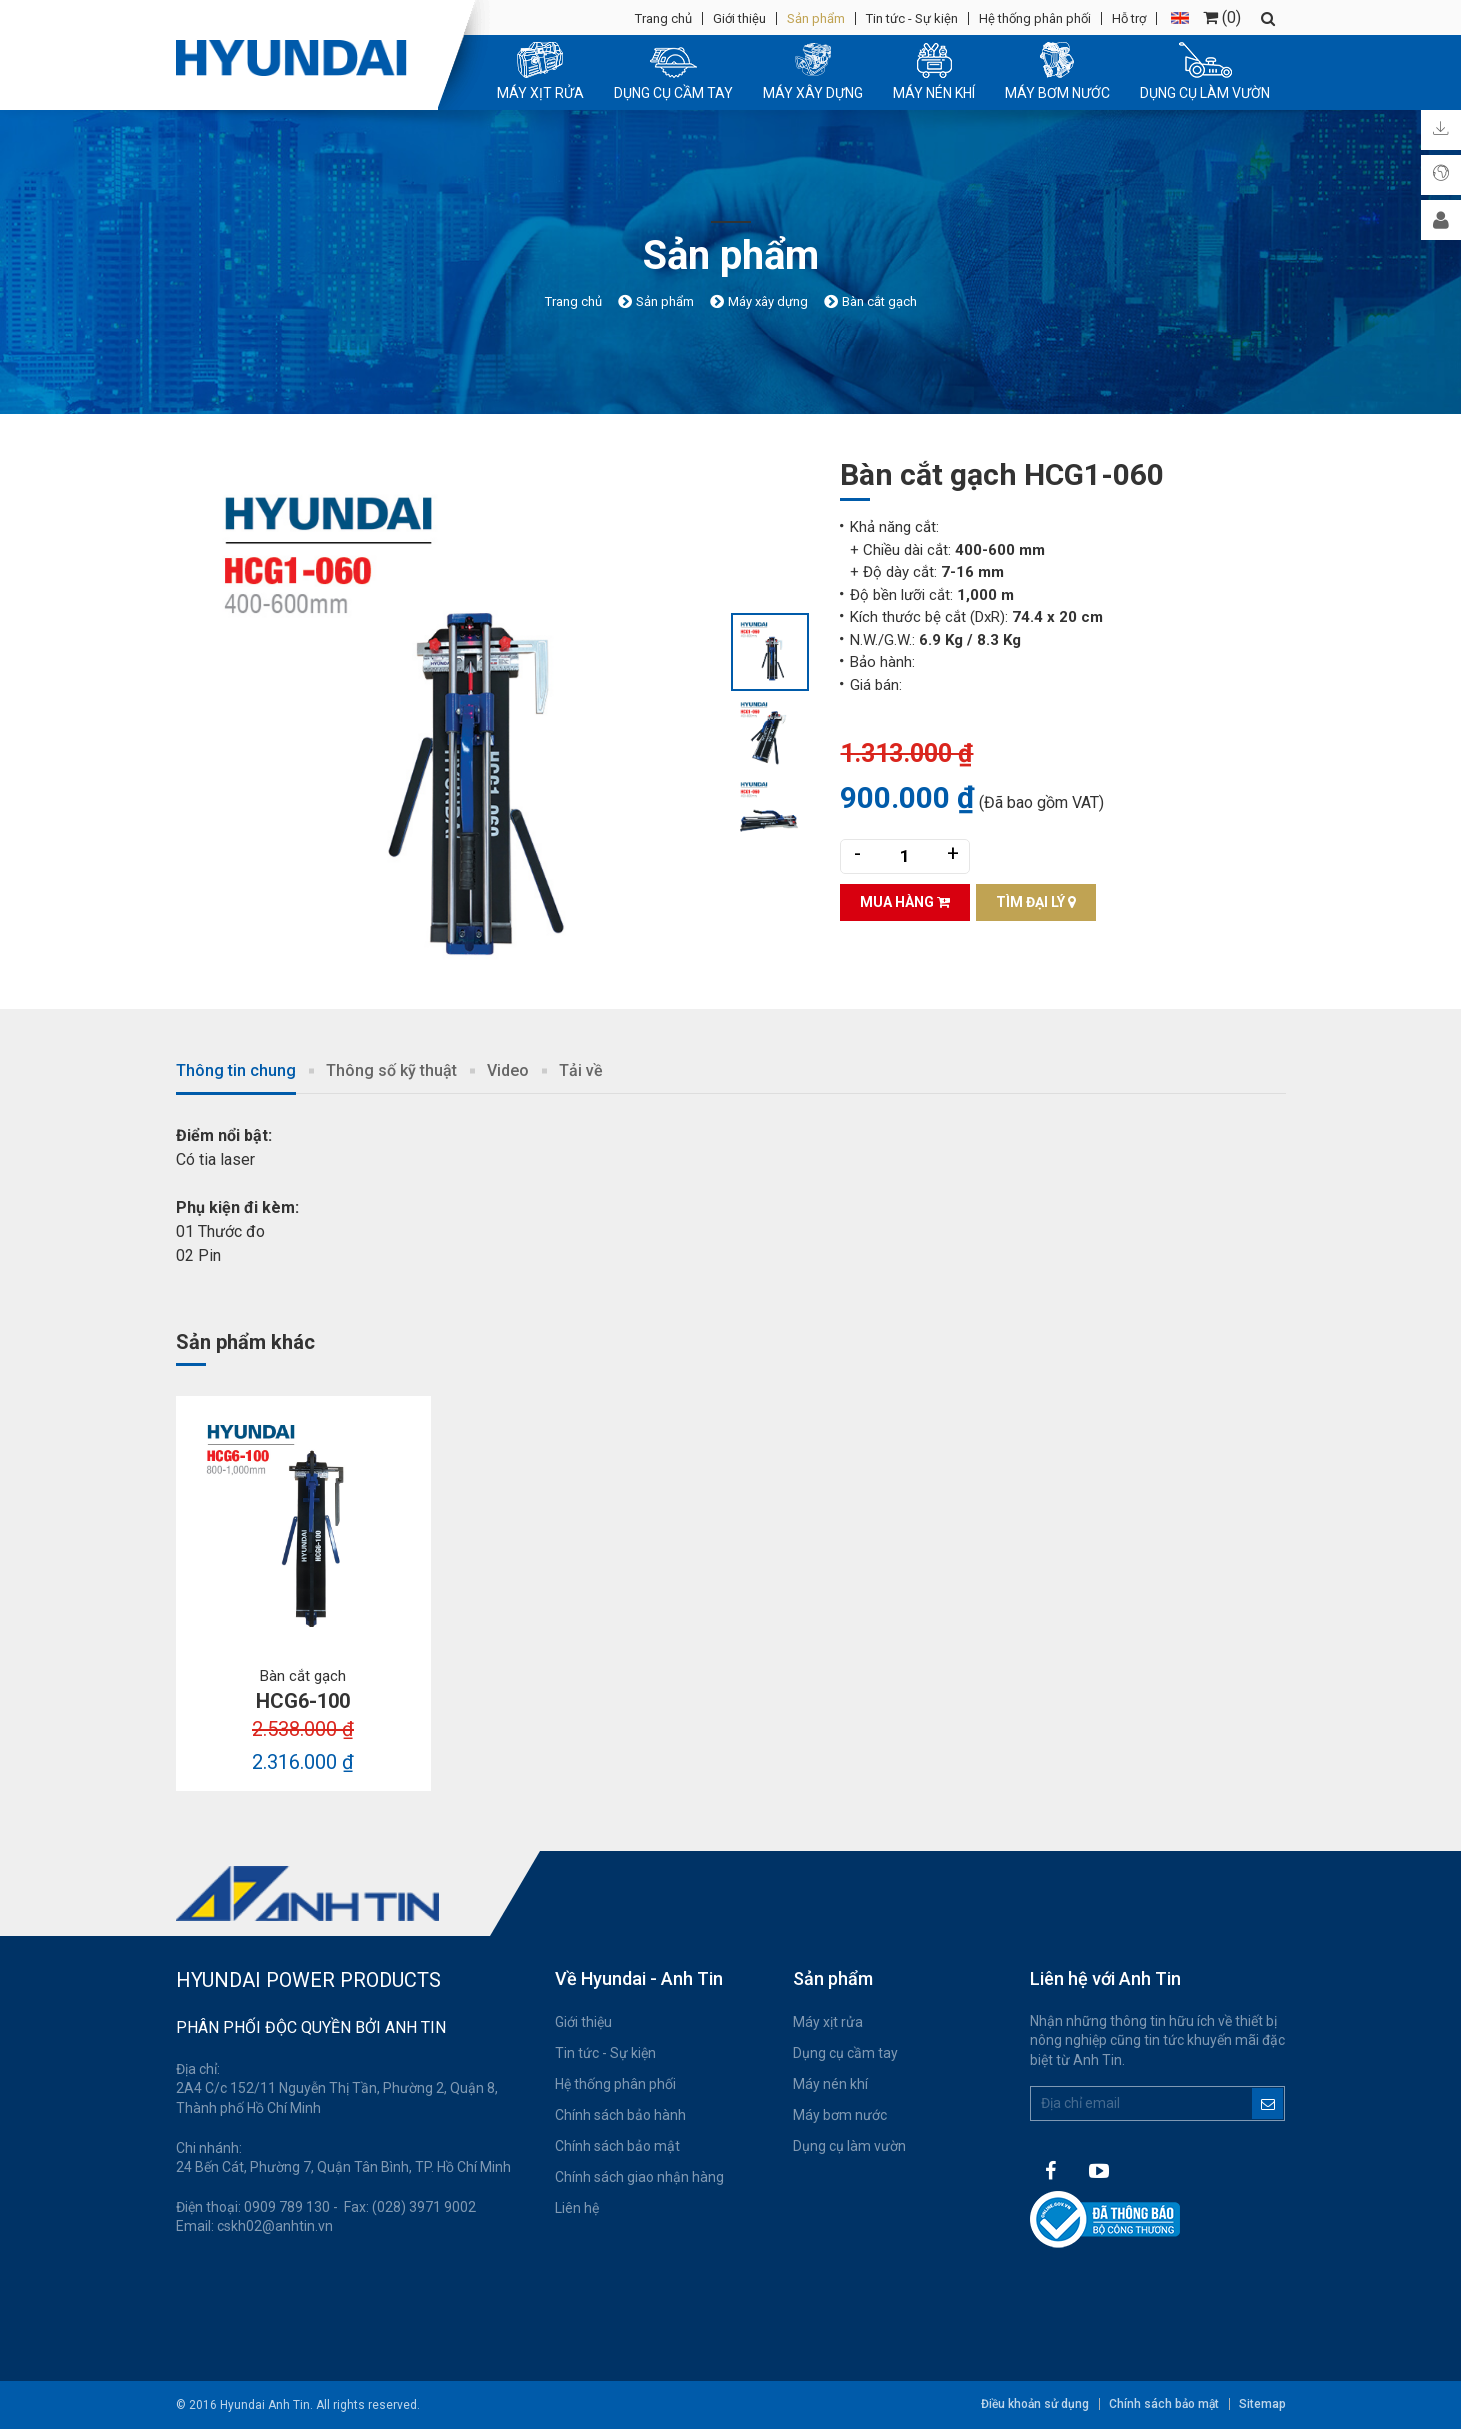  I want to click on Hệ thống phân phối, so click(1035, 18).